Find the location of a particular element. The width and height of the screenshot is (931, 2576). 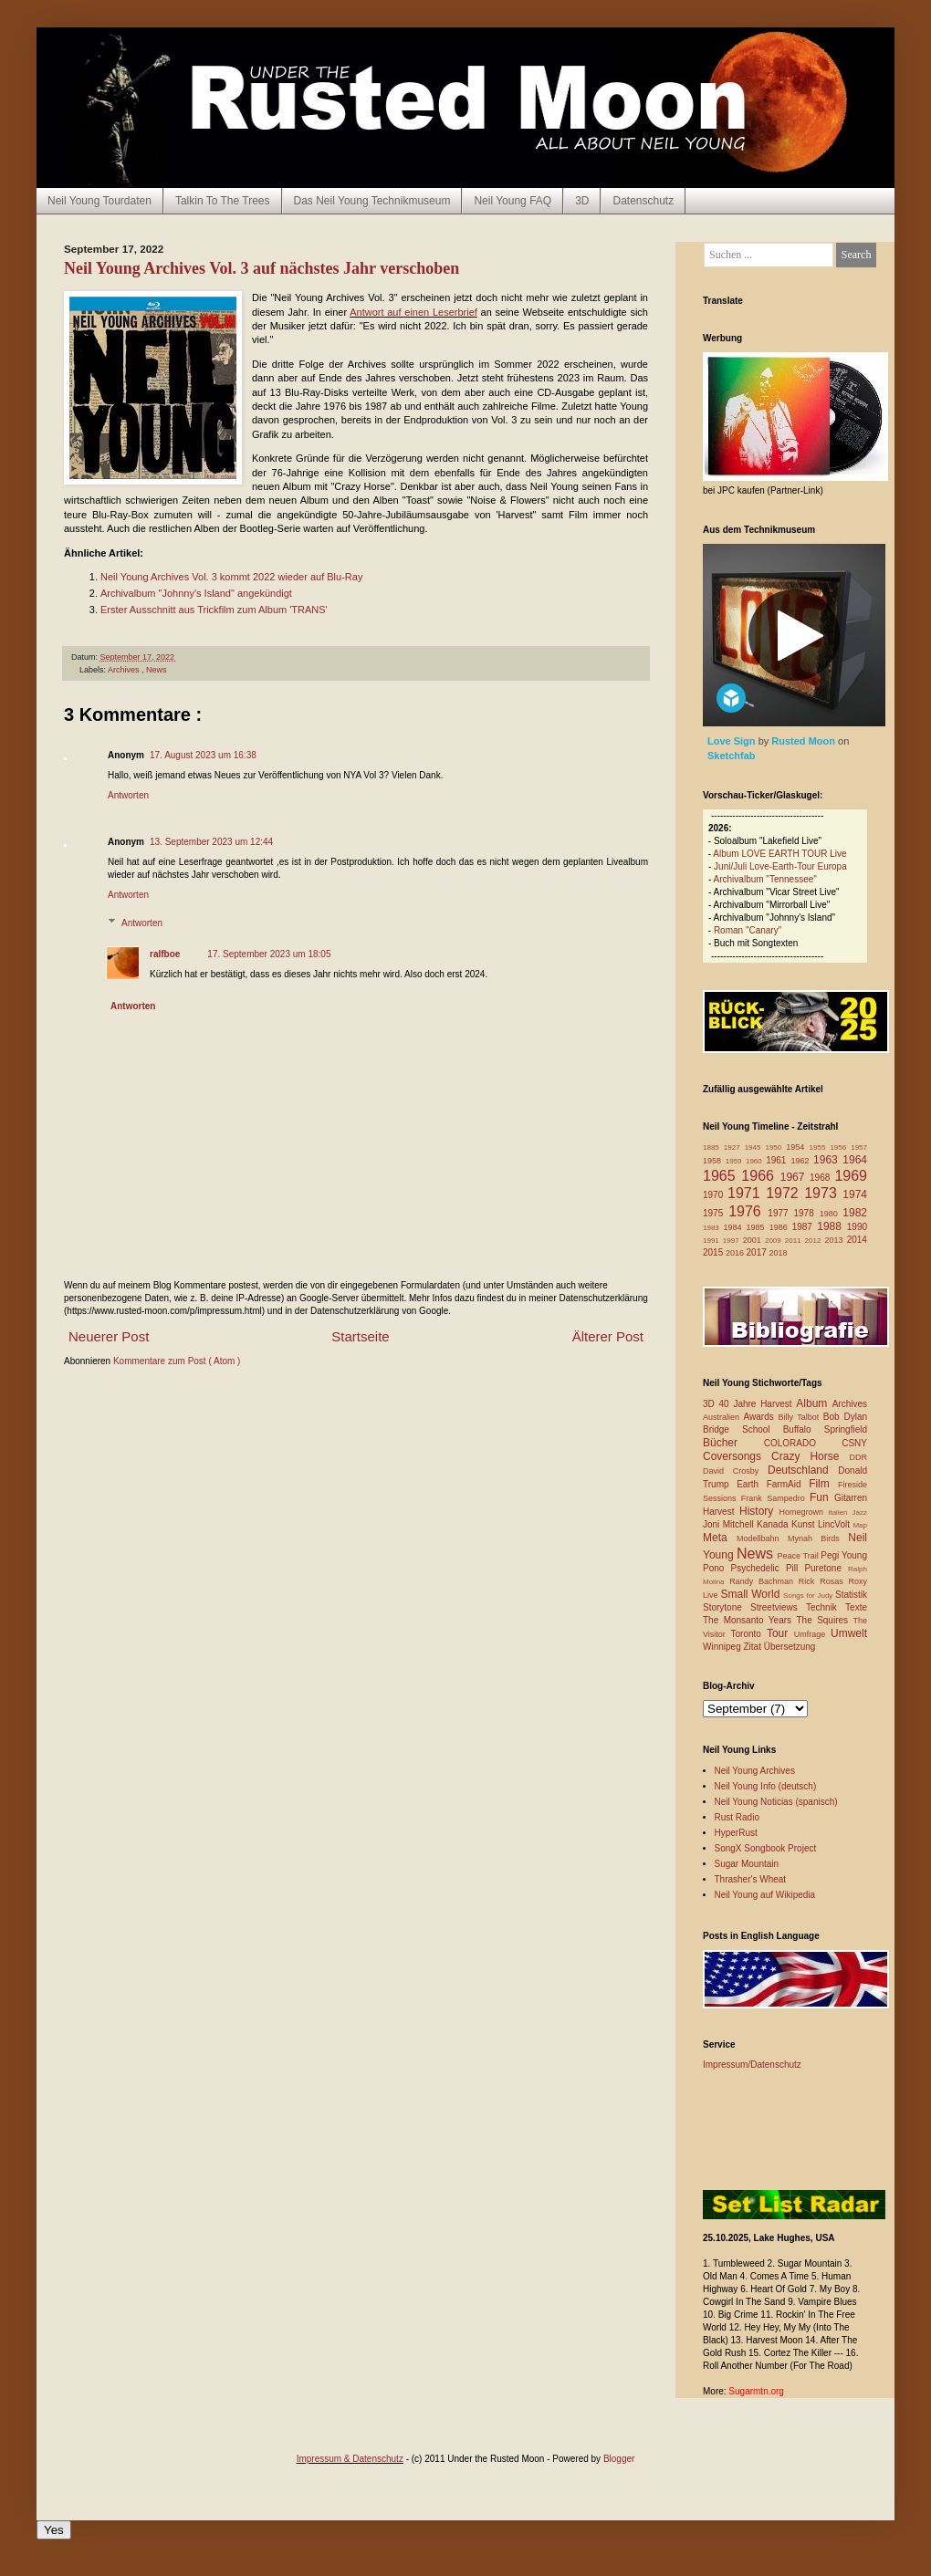

Tour is located at coordinates (780, 1633).